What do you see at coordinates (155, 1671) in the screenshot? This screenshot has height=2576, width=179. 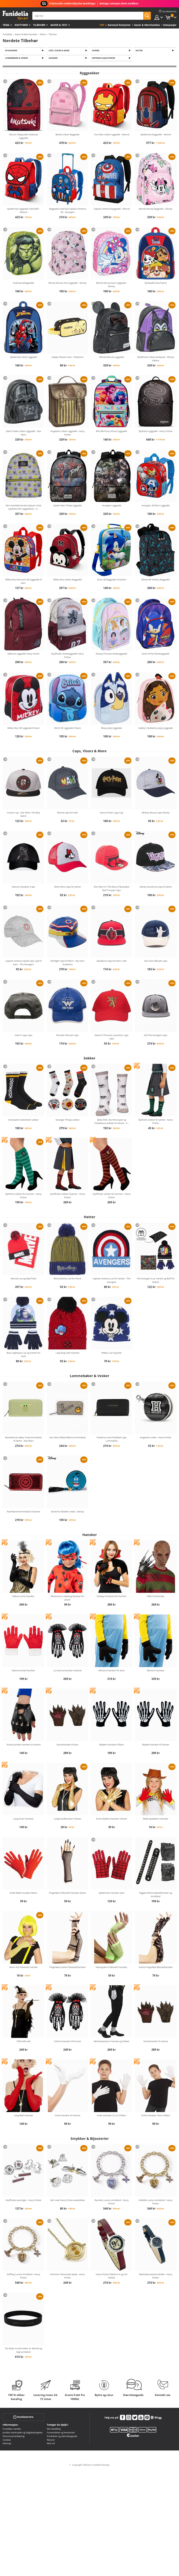 I see `Minions-hansker` at bounding box center [155, 1671].